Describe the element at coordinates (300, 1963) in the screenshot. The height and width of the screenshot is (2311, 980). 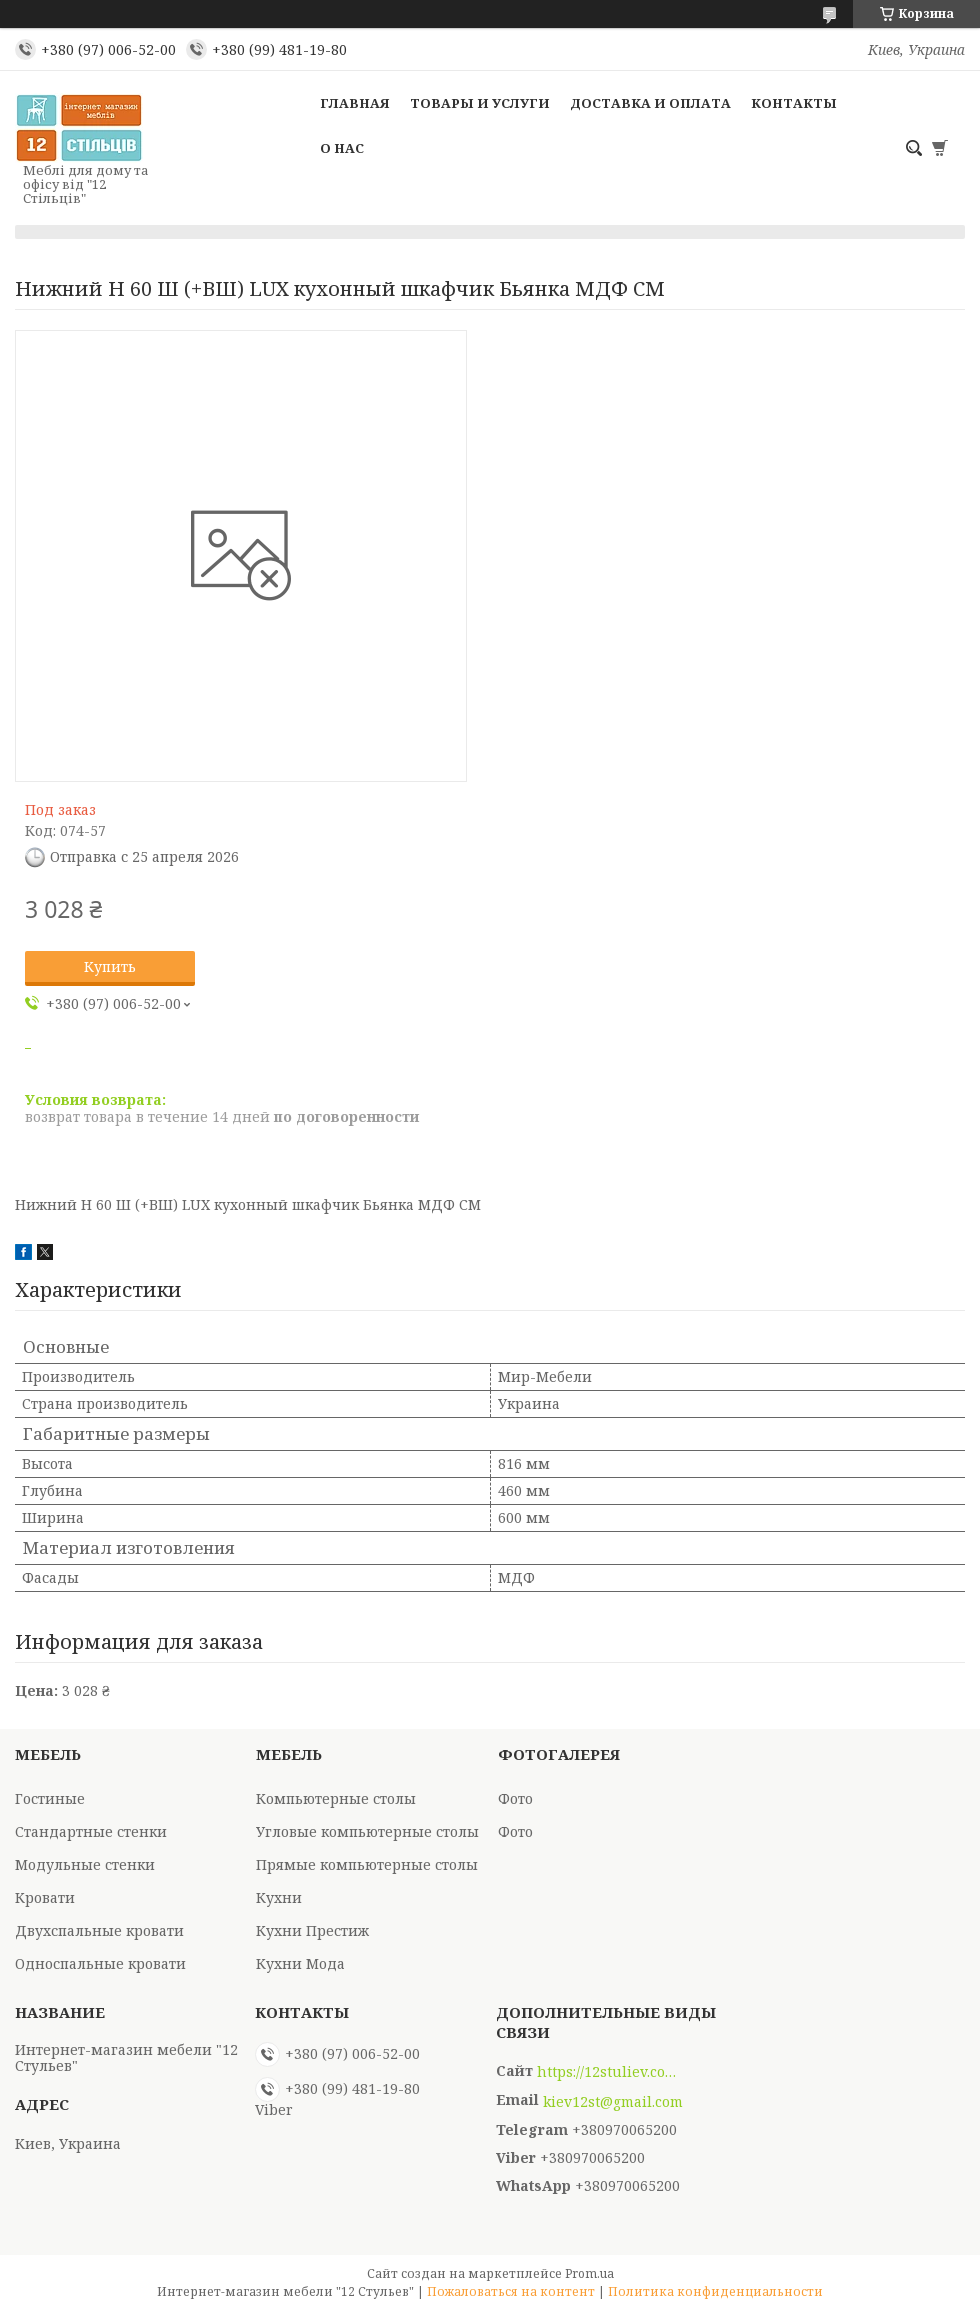
I see `Кухни Мода` at that location.